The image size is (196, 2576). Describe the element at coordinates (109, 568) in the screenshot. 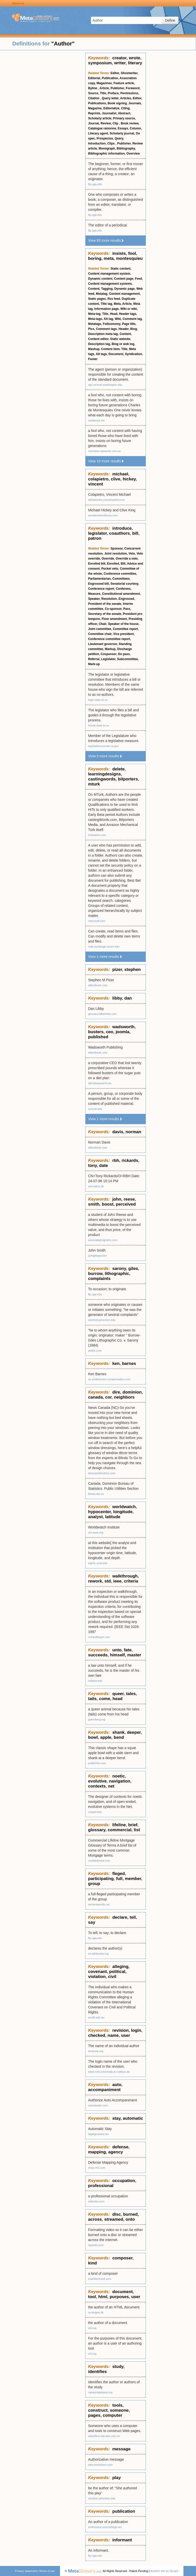

I see `Pocket veto` at that location.